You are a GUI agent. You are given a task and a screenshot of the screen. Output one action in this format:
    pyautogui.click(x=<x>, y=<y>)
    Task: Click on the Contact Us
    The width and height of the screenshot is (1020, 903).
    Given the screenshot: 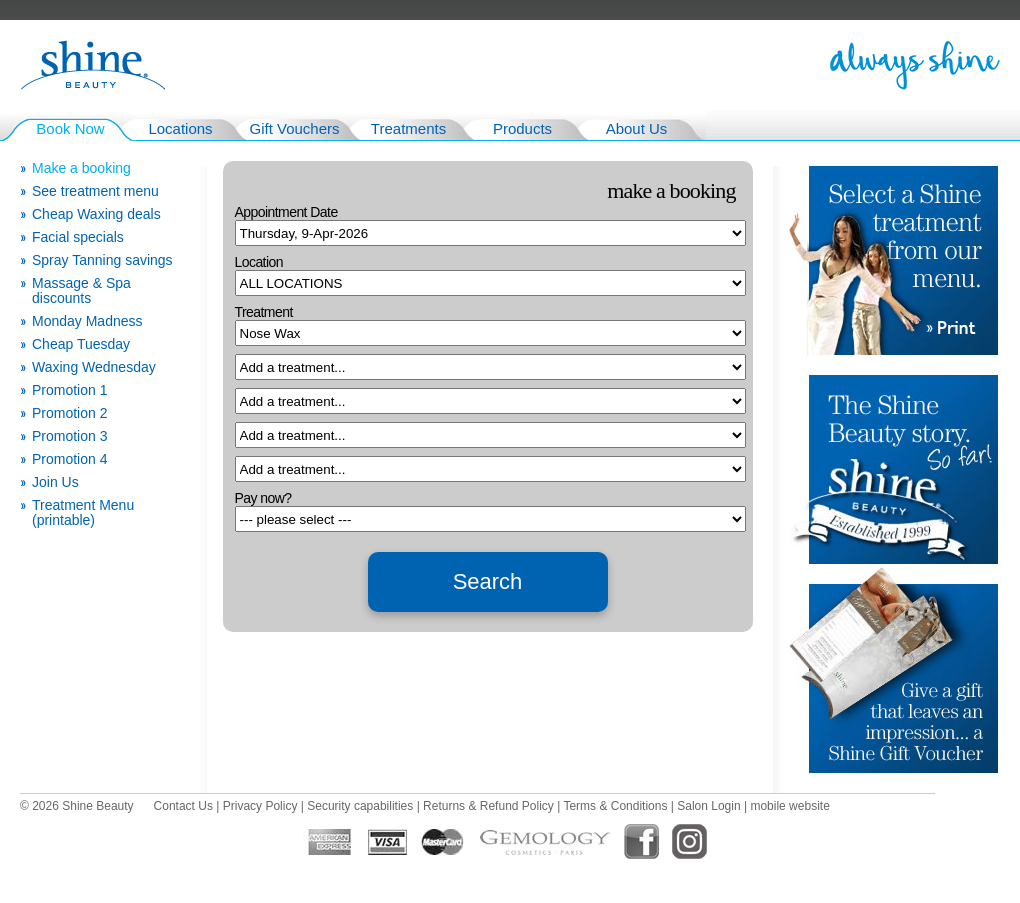 What is the action you would take?
    pyautogui.click(x=183, y=806)
    